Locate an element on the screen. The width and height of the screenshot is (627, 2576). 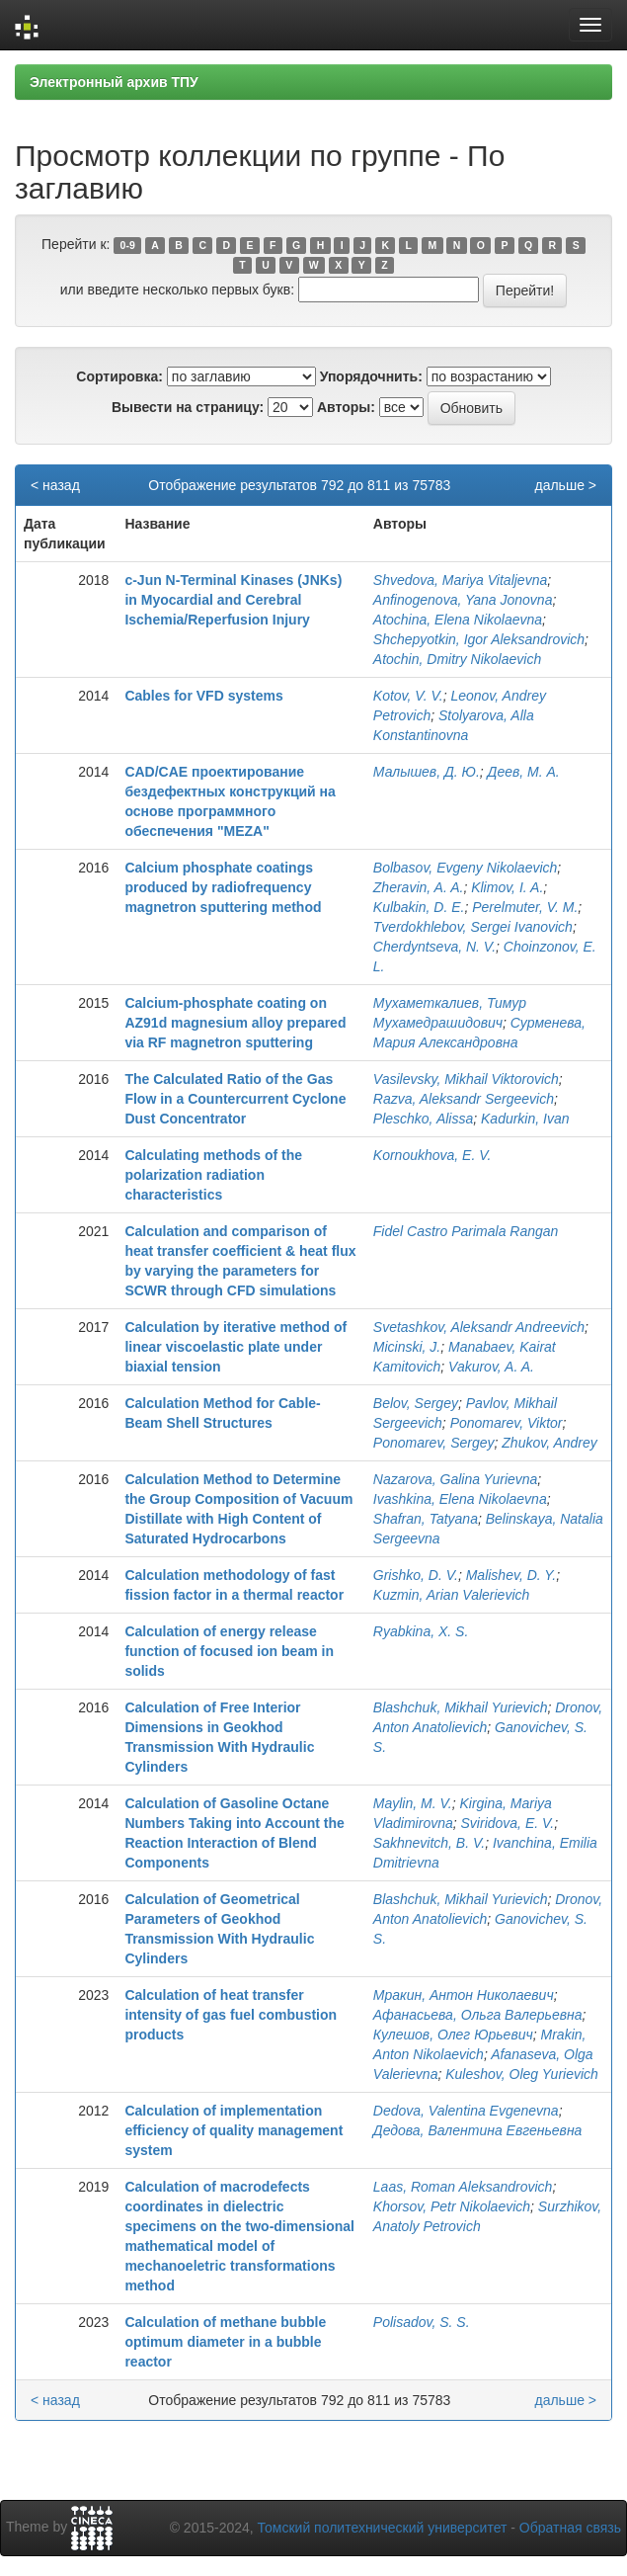
Calcium phosphate coatings produced by radiofrequency magnetron sputtering method is located at coordinates (222, 887).